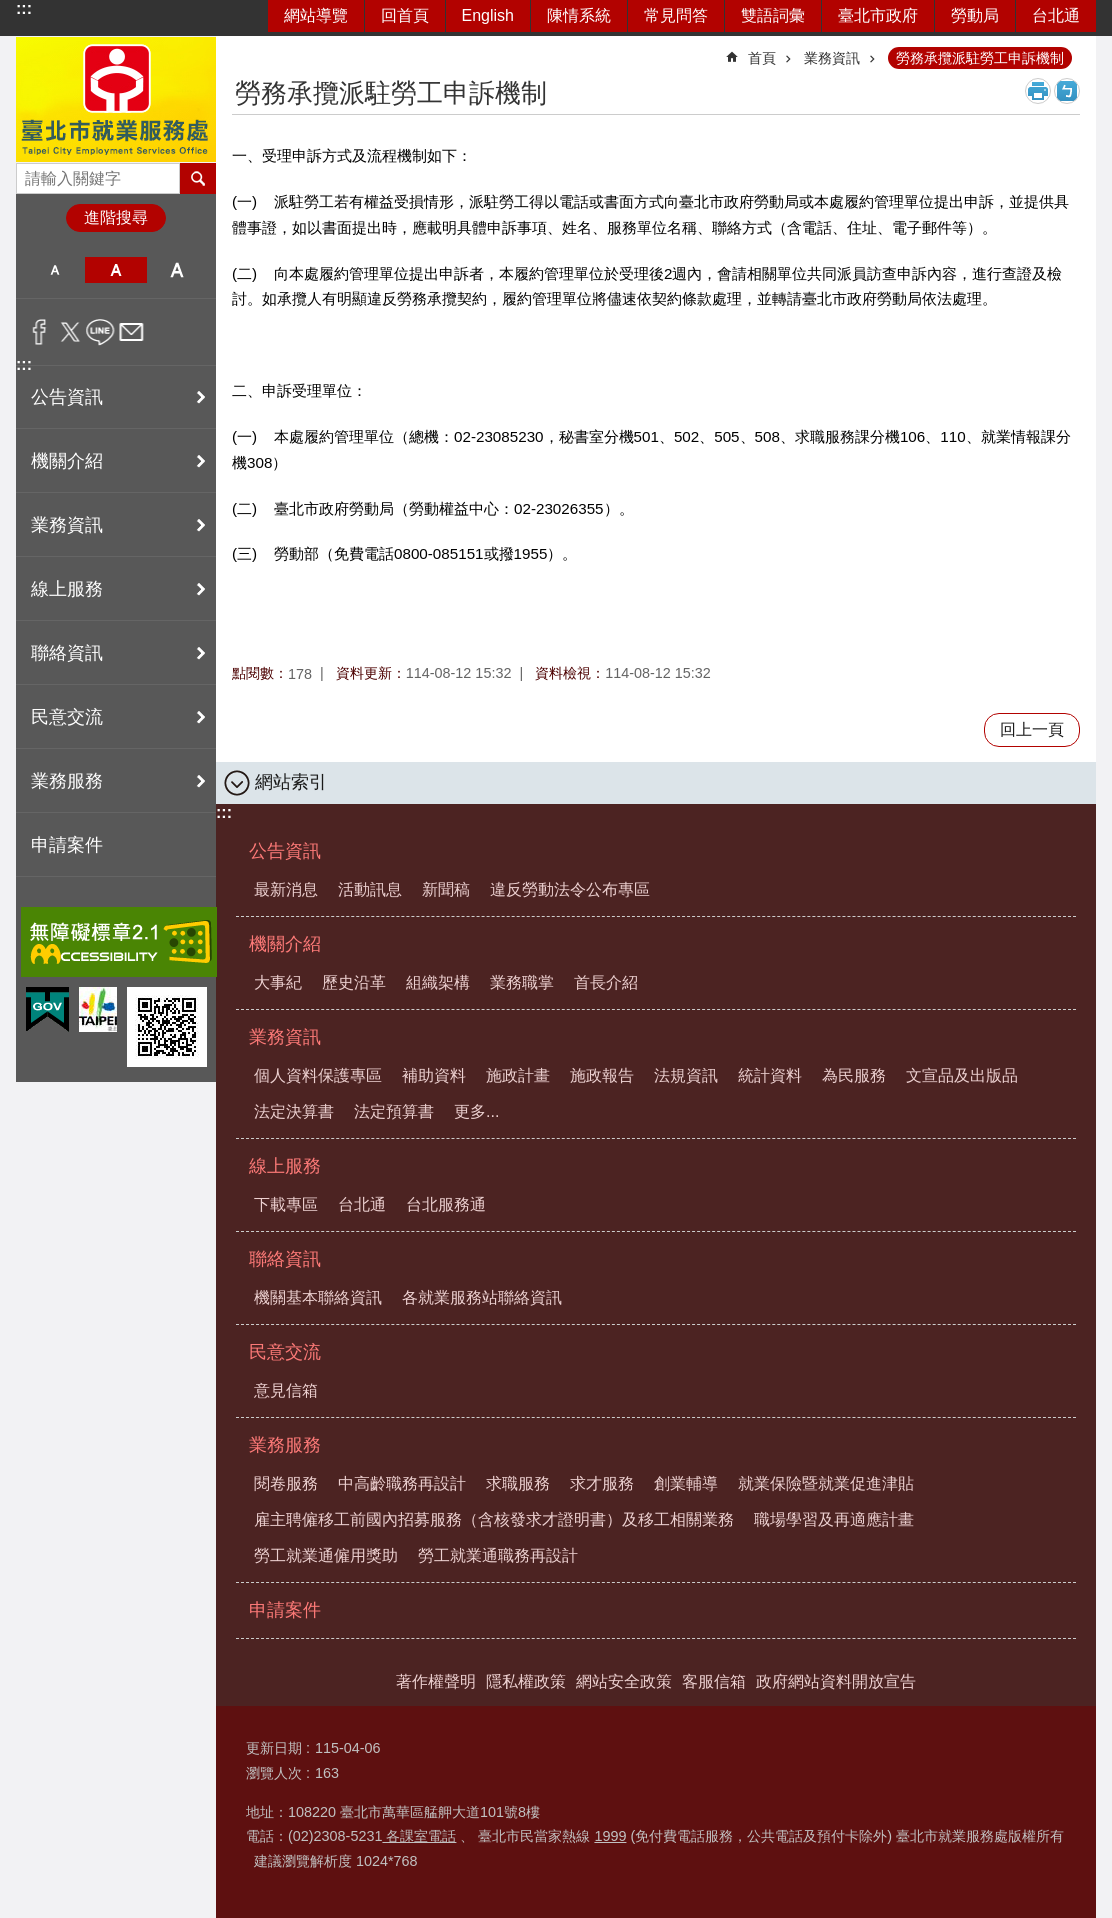  Describe the element at coordinates (686, 1075) in the screenshot. I see `法規資訊` at that location.